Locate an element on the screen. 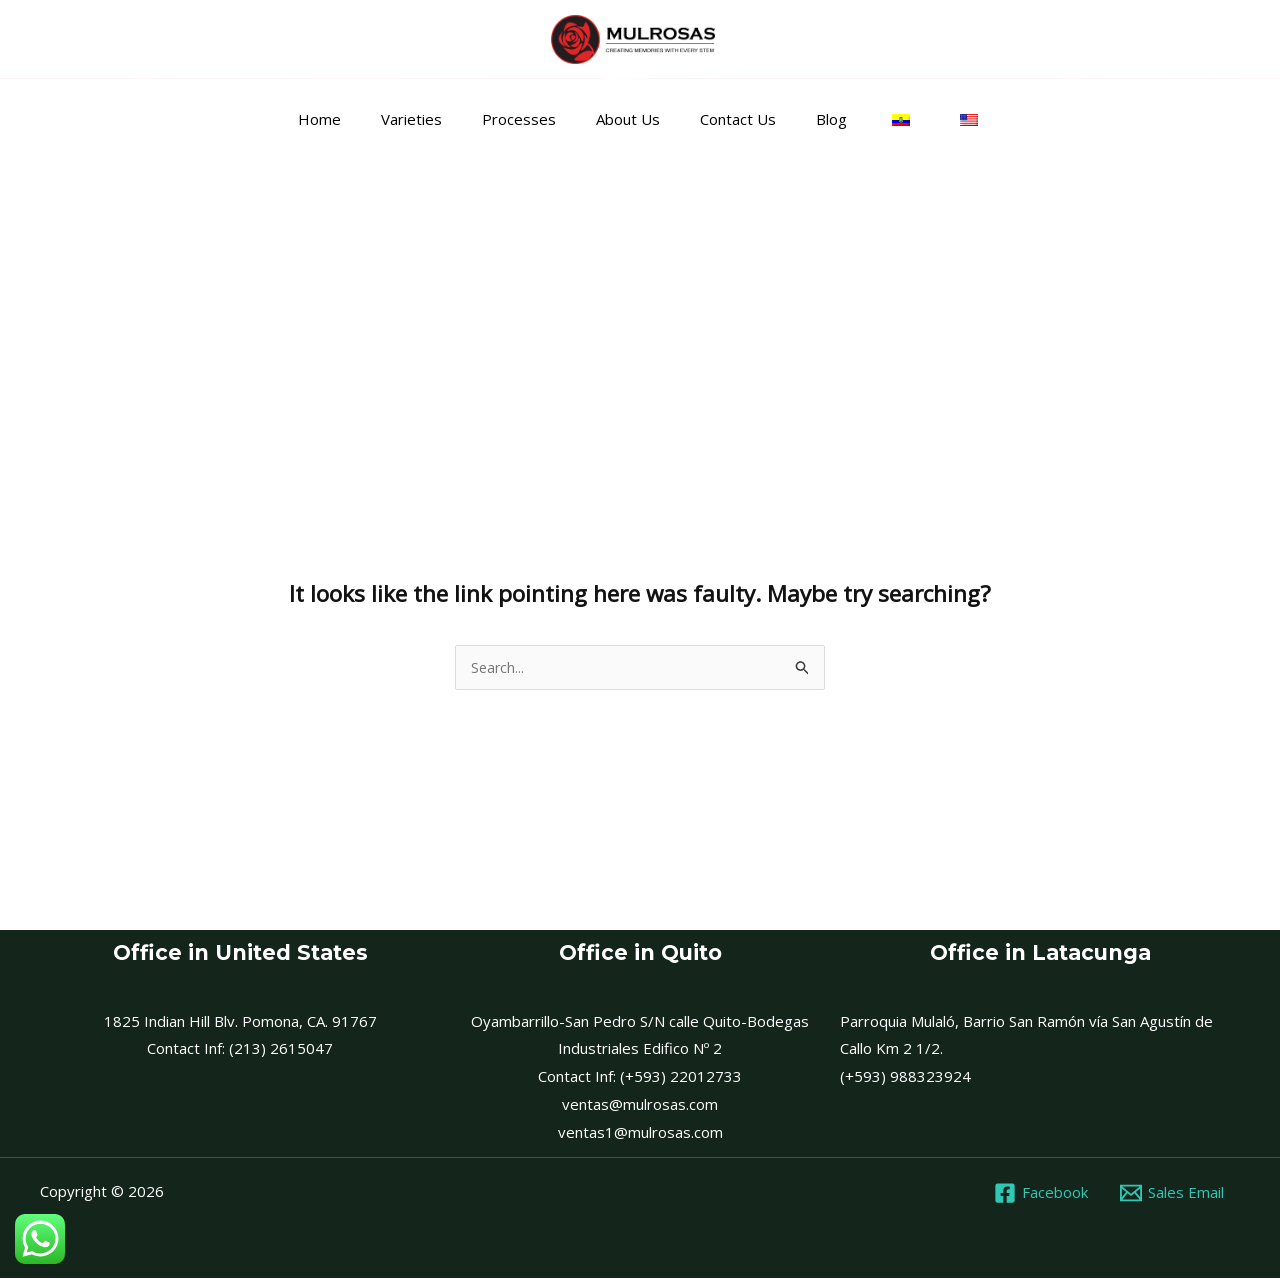 Image resolution: width=1280 pixels, height=1279 pixels. About Us is located at coordinates (633, 119).